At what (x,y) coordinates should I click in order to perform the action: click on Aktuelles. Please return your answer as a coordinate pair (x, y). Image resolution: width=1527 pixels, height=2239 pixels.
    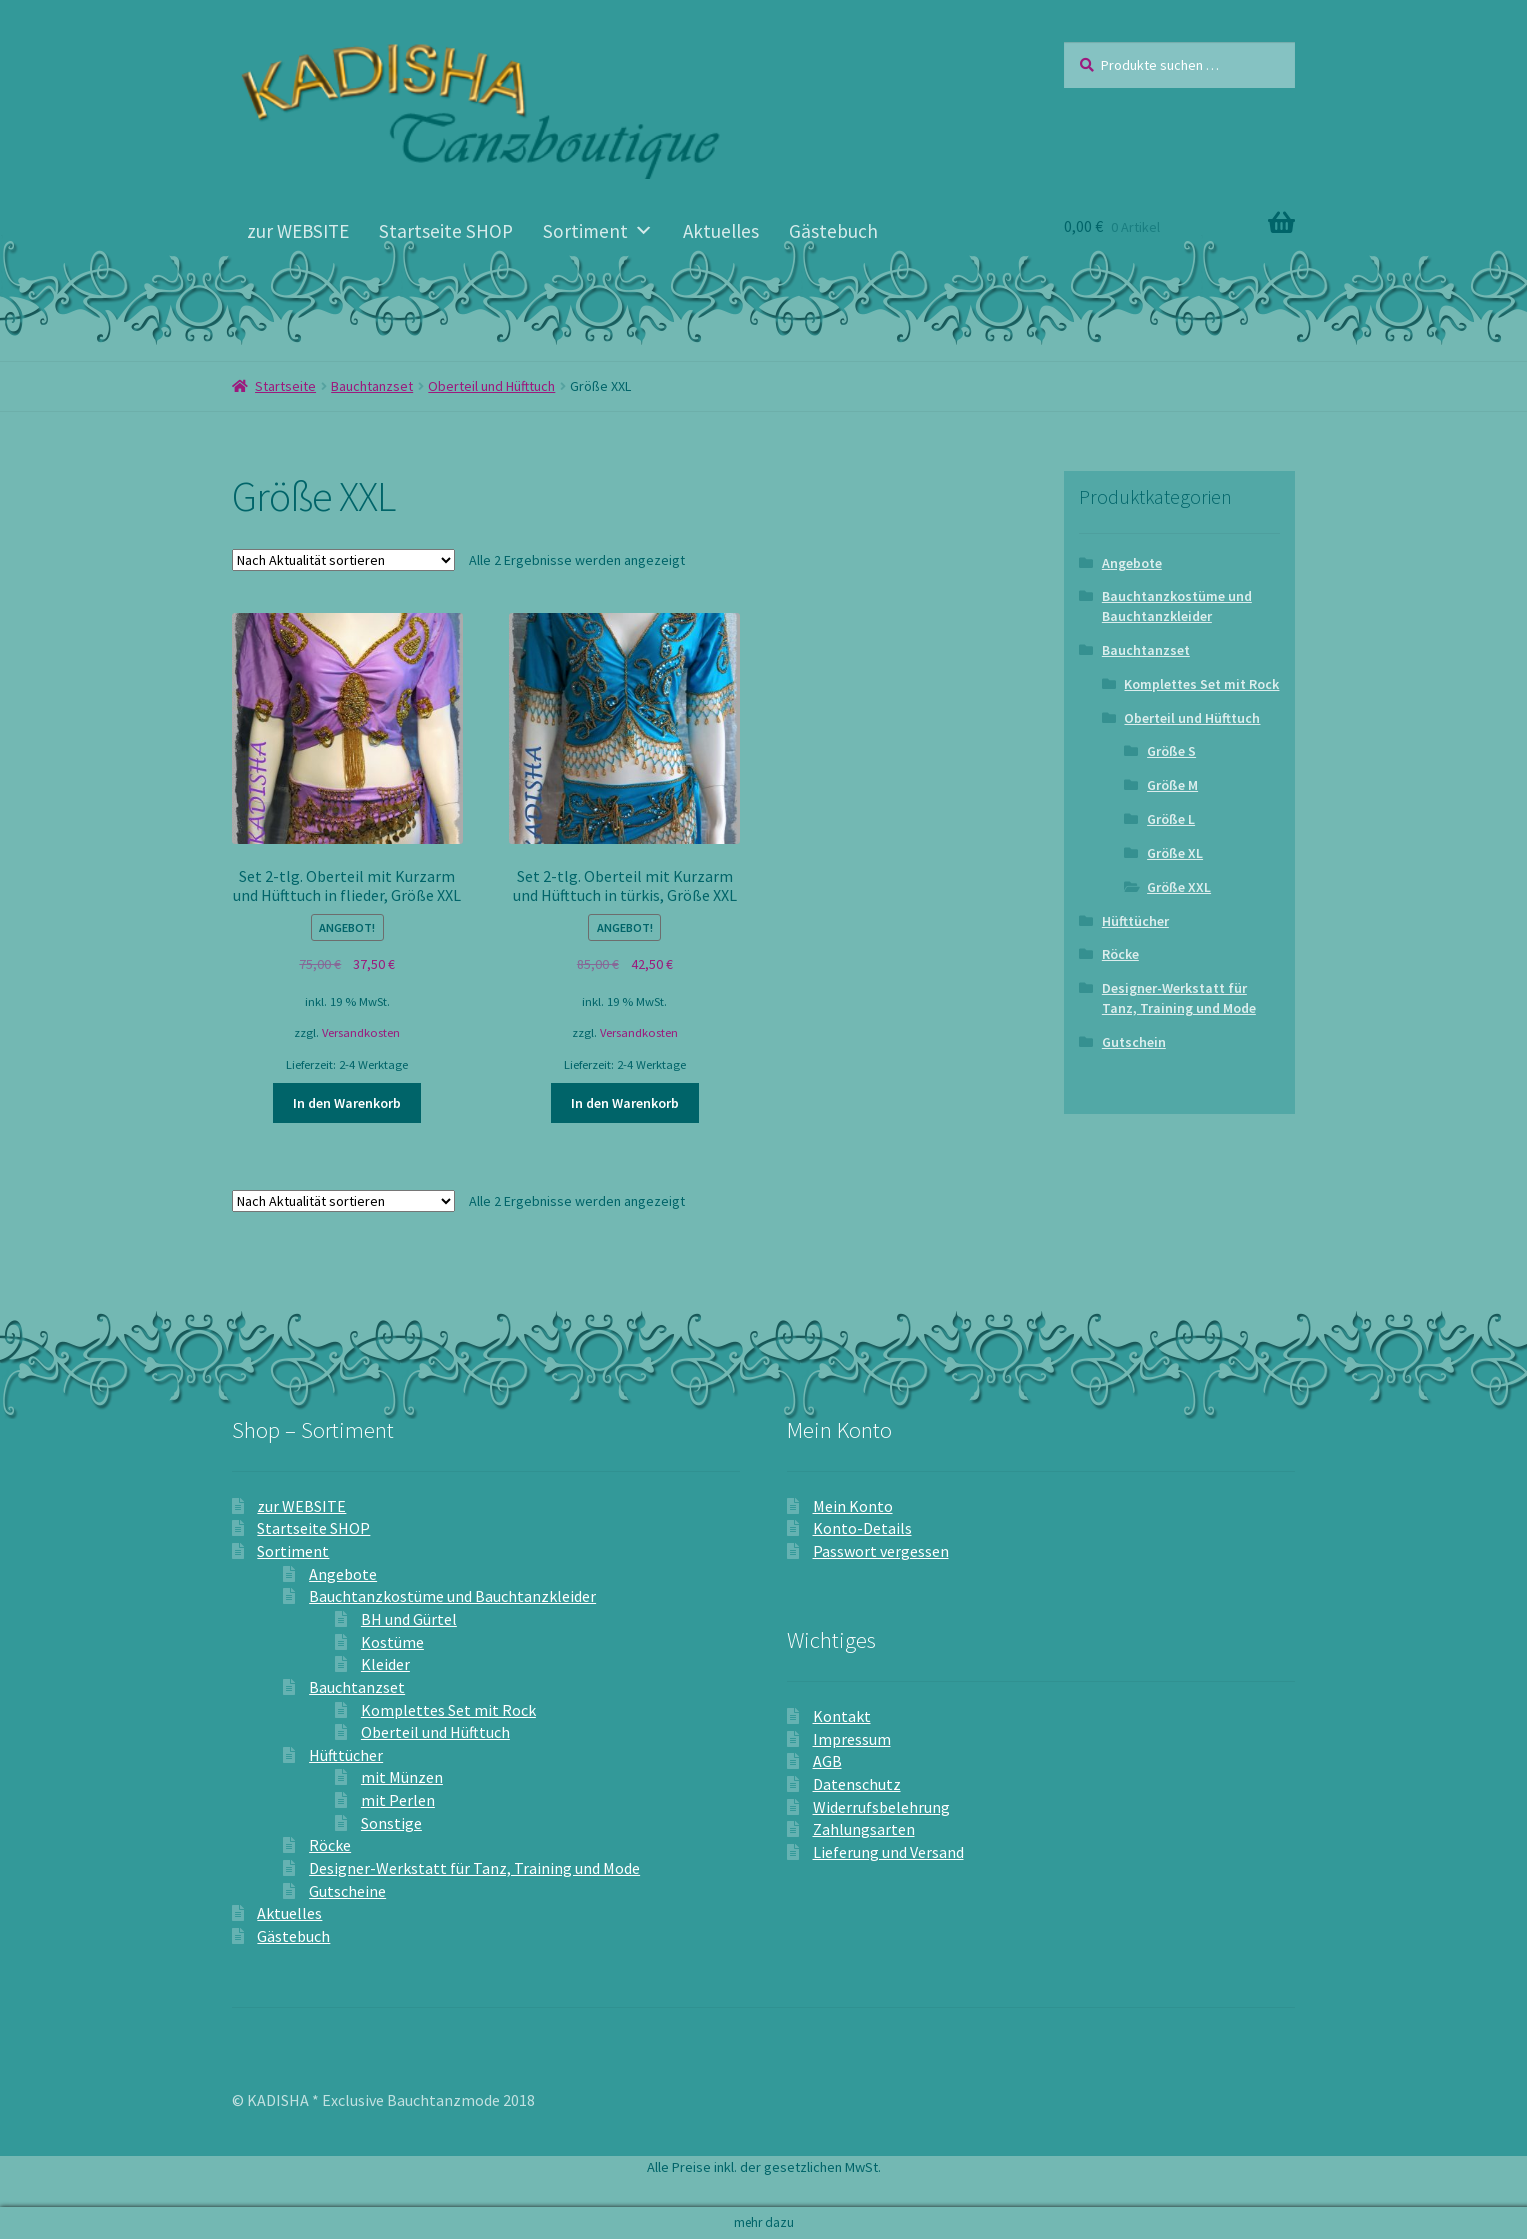
    Looking at the image, I should click on (721, 231).